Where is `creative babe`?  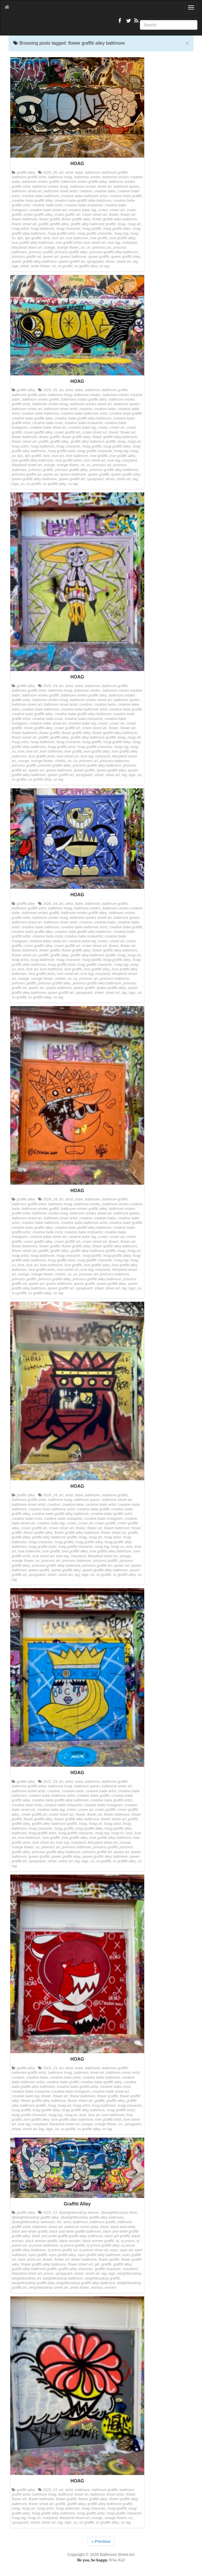 creative babe is located at coordinates (105, 191).